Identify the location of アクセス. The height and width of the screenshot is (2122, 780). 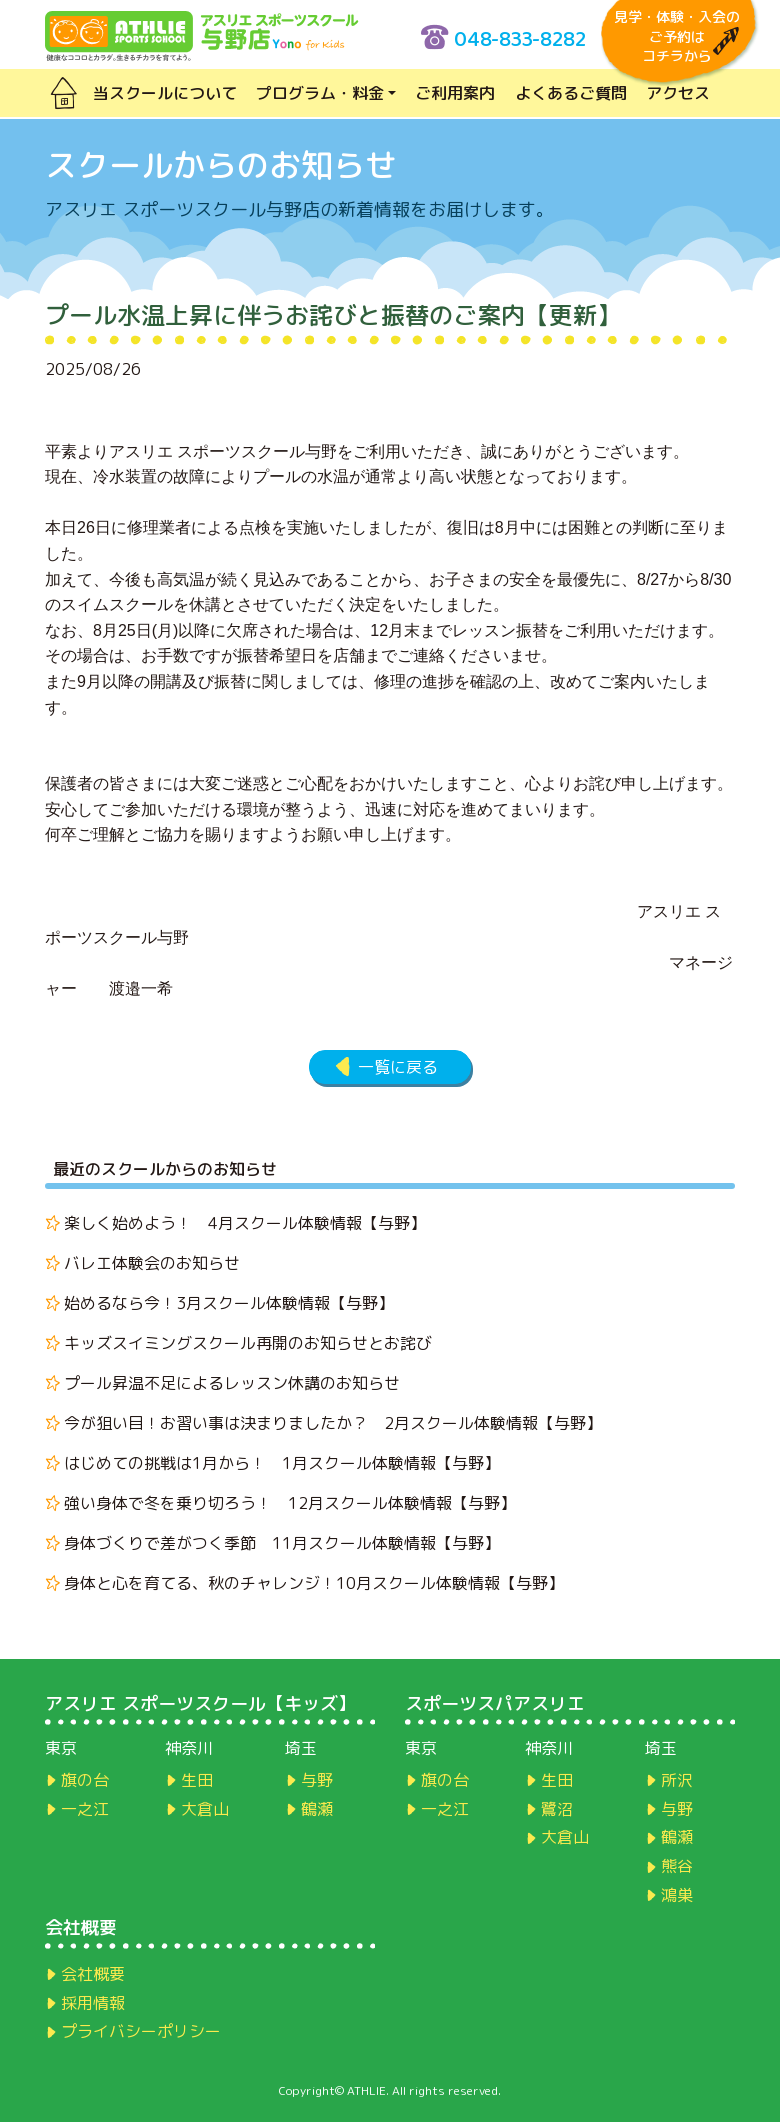
(678, 93).